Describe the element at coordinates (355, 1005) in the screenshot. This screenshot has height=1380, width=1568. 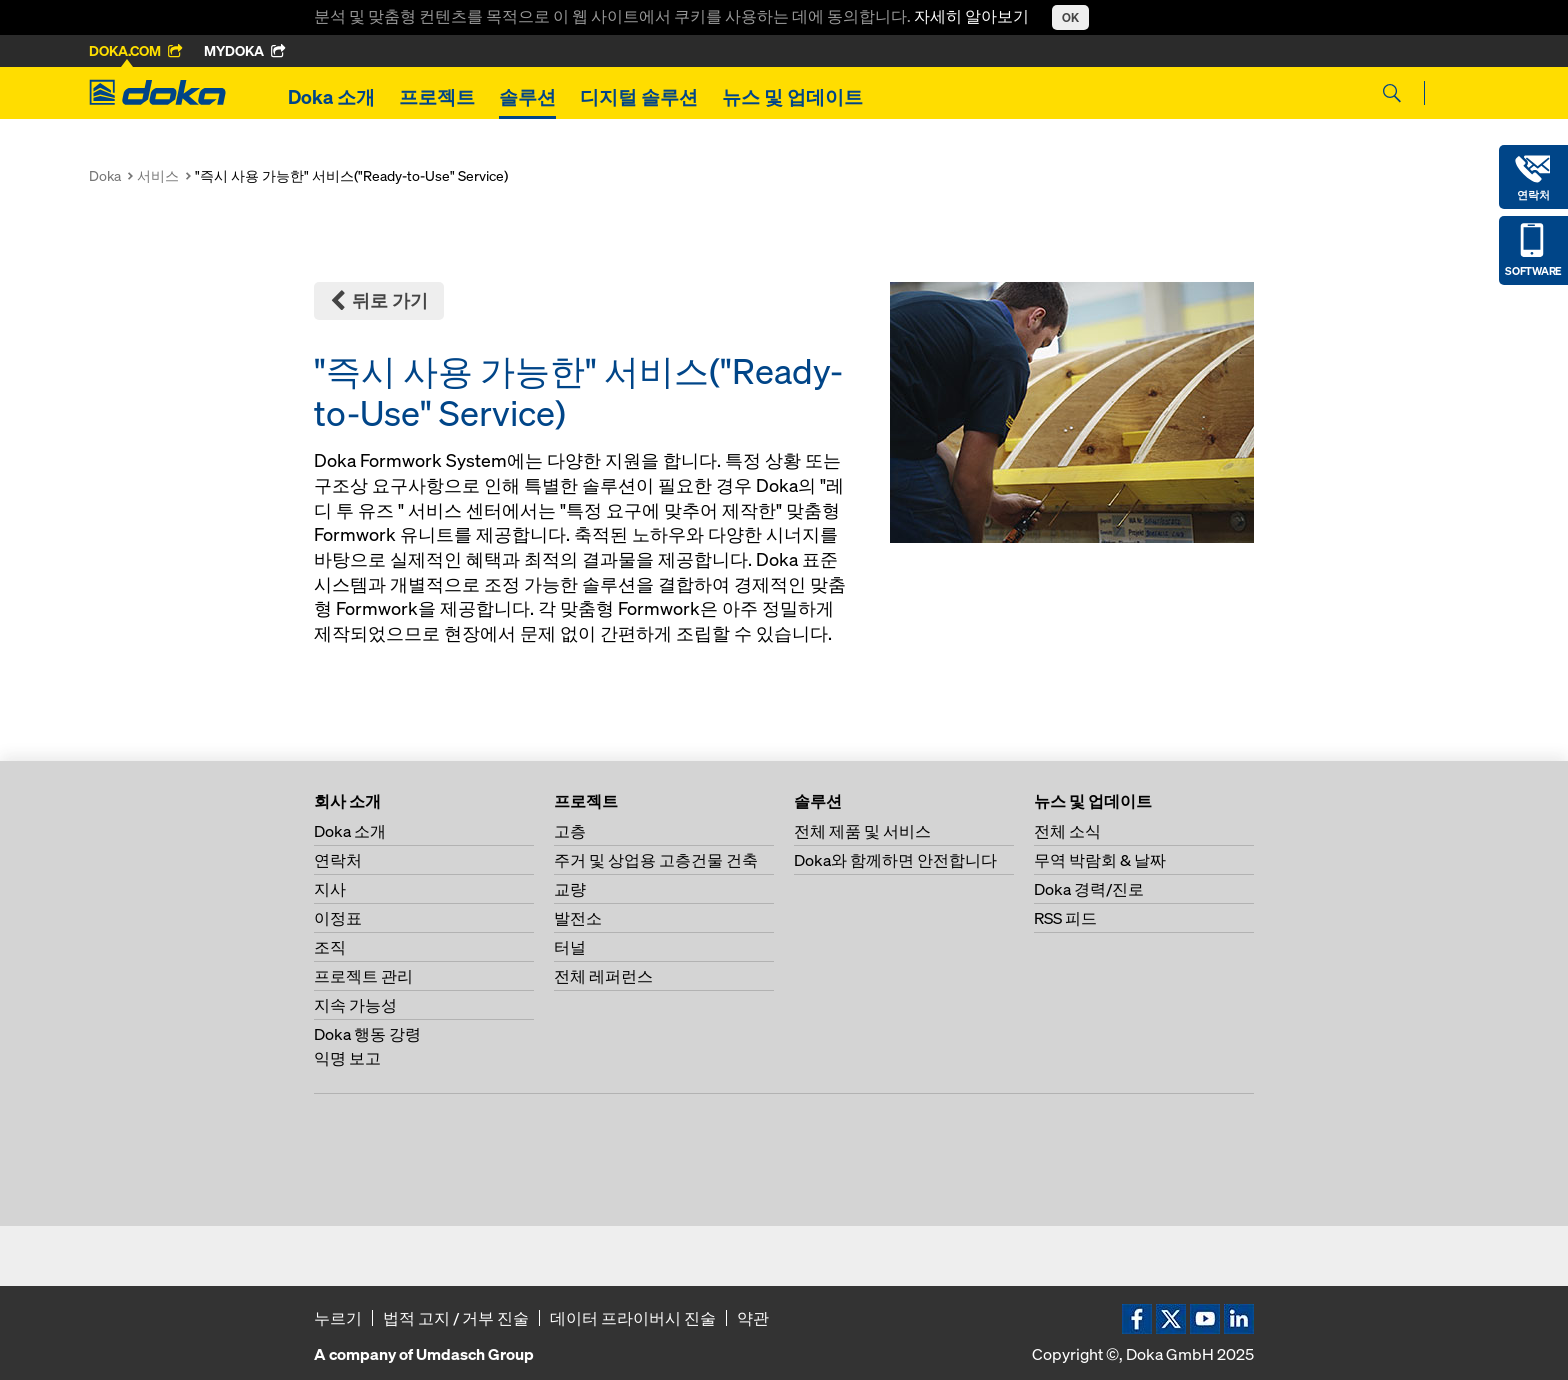
I see `지속 가능성` at that location.